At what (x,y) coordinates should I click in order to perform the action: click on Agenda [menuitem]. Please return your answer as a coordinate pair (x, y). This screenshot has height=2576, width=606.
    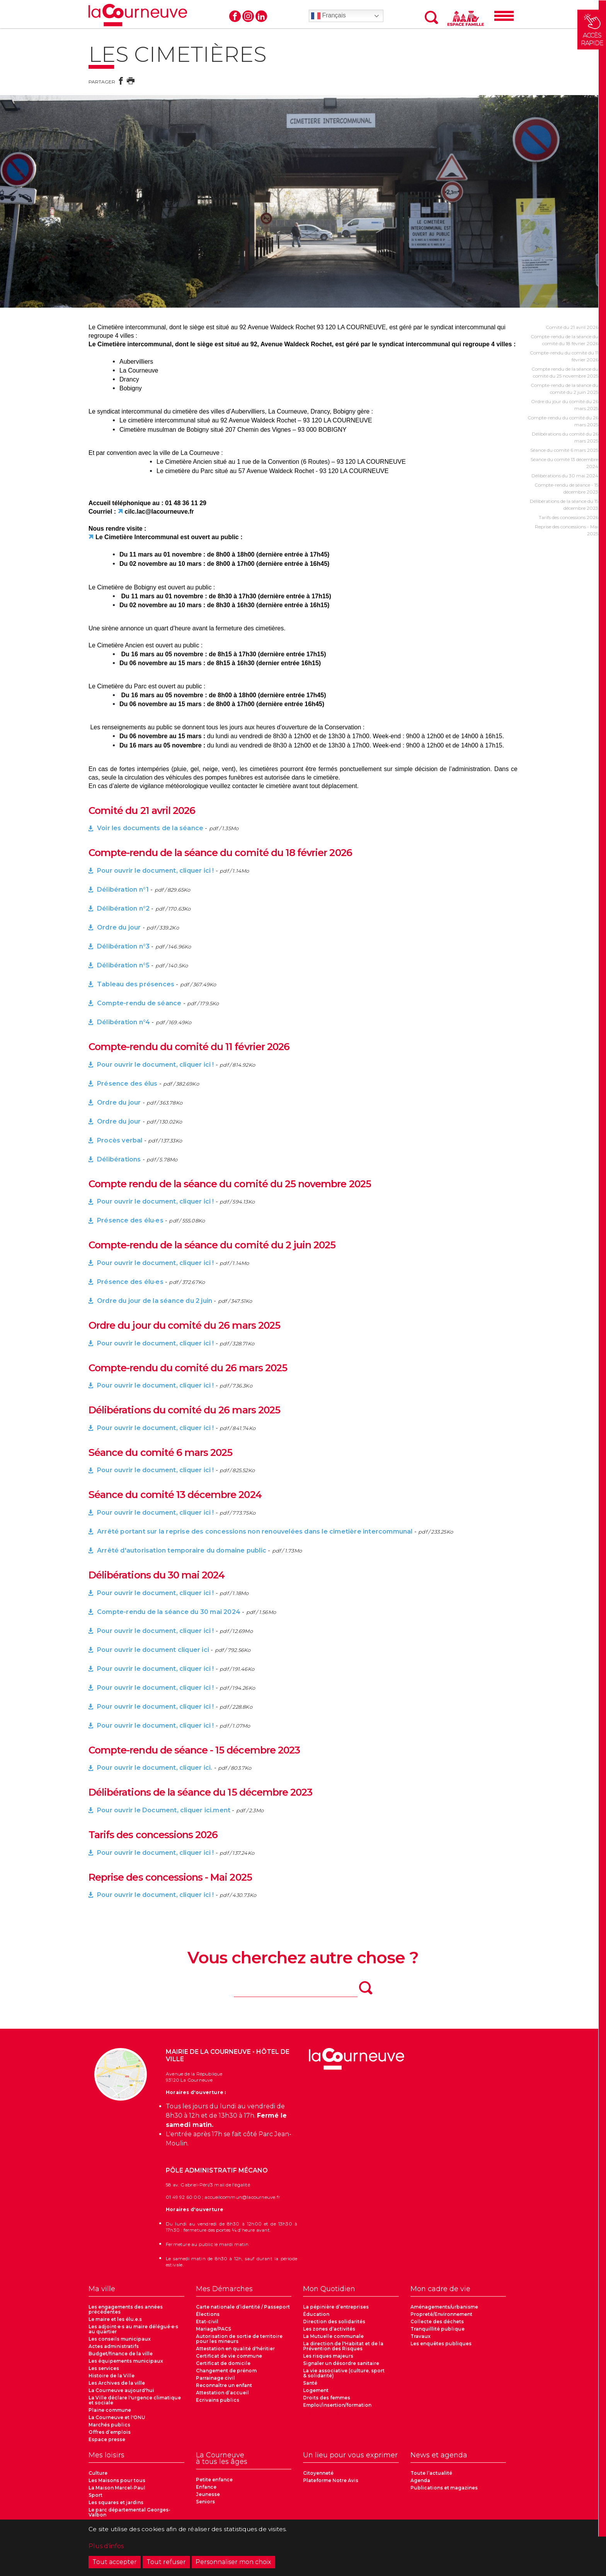
    Looking at the image, I should click on (420, 2480).